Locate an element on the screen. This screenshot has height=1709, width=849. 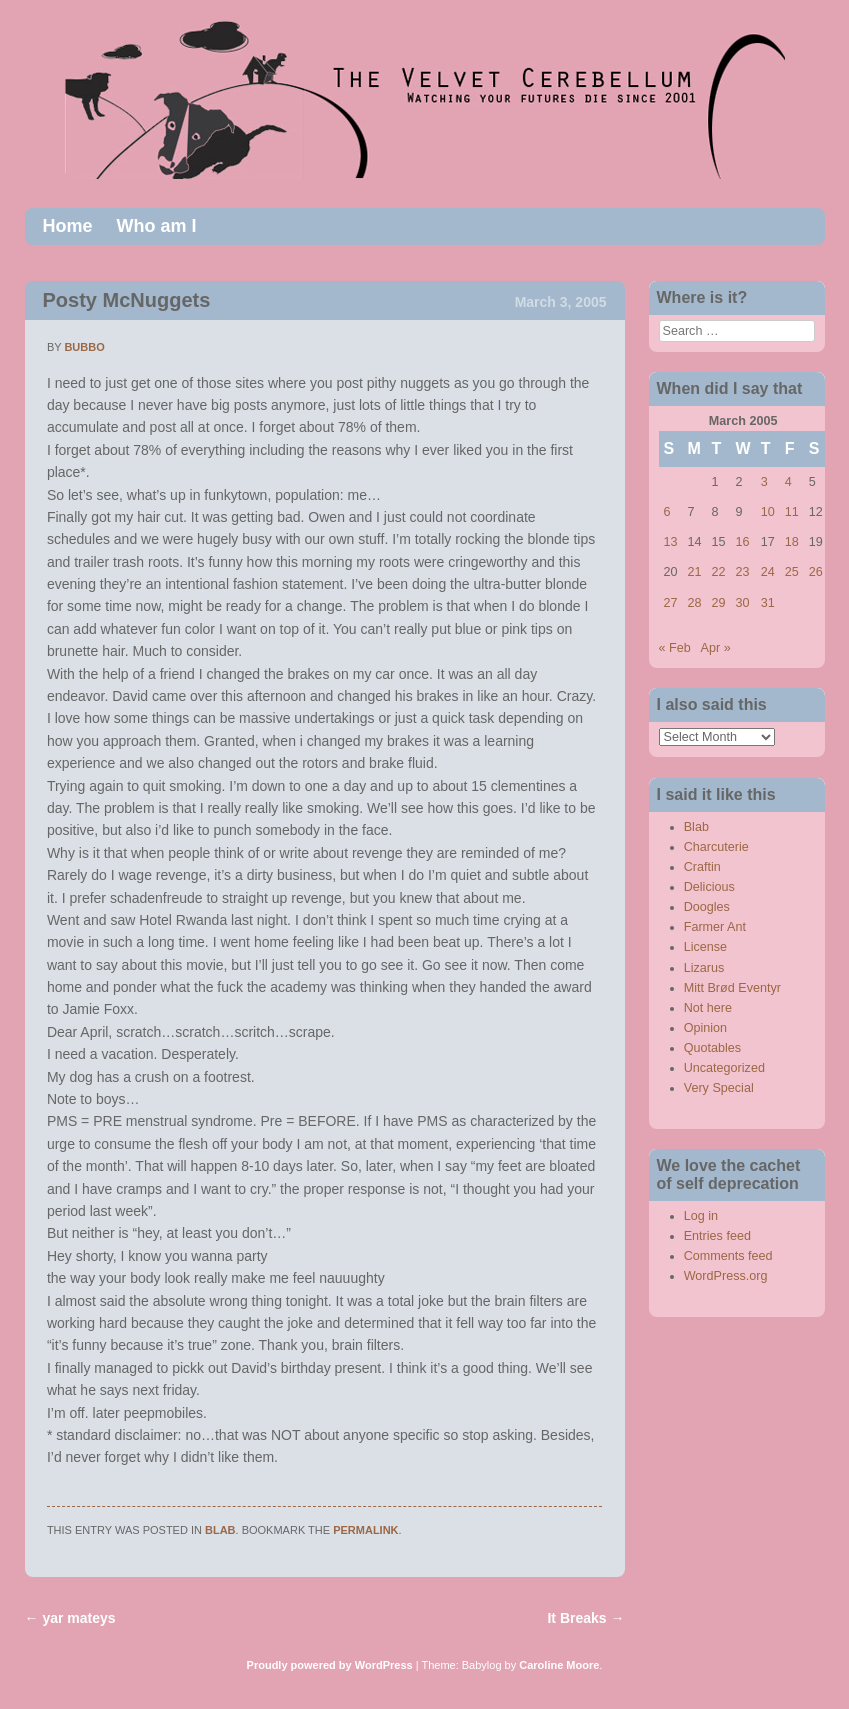
Delicious is located at coordinates (709, 887).